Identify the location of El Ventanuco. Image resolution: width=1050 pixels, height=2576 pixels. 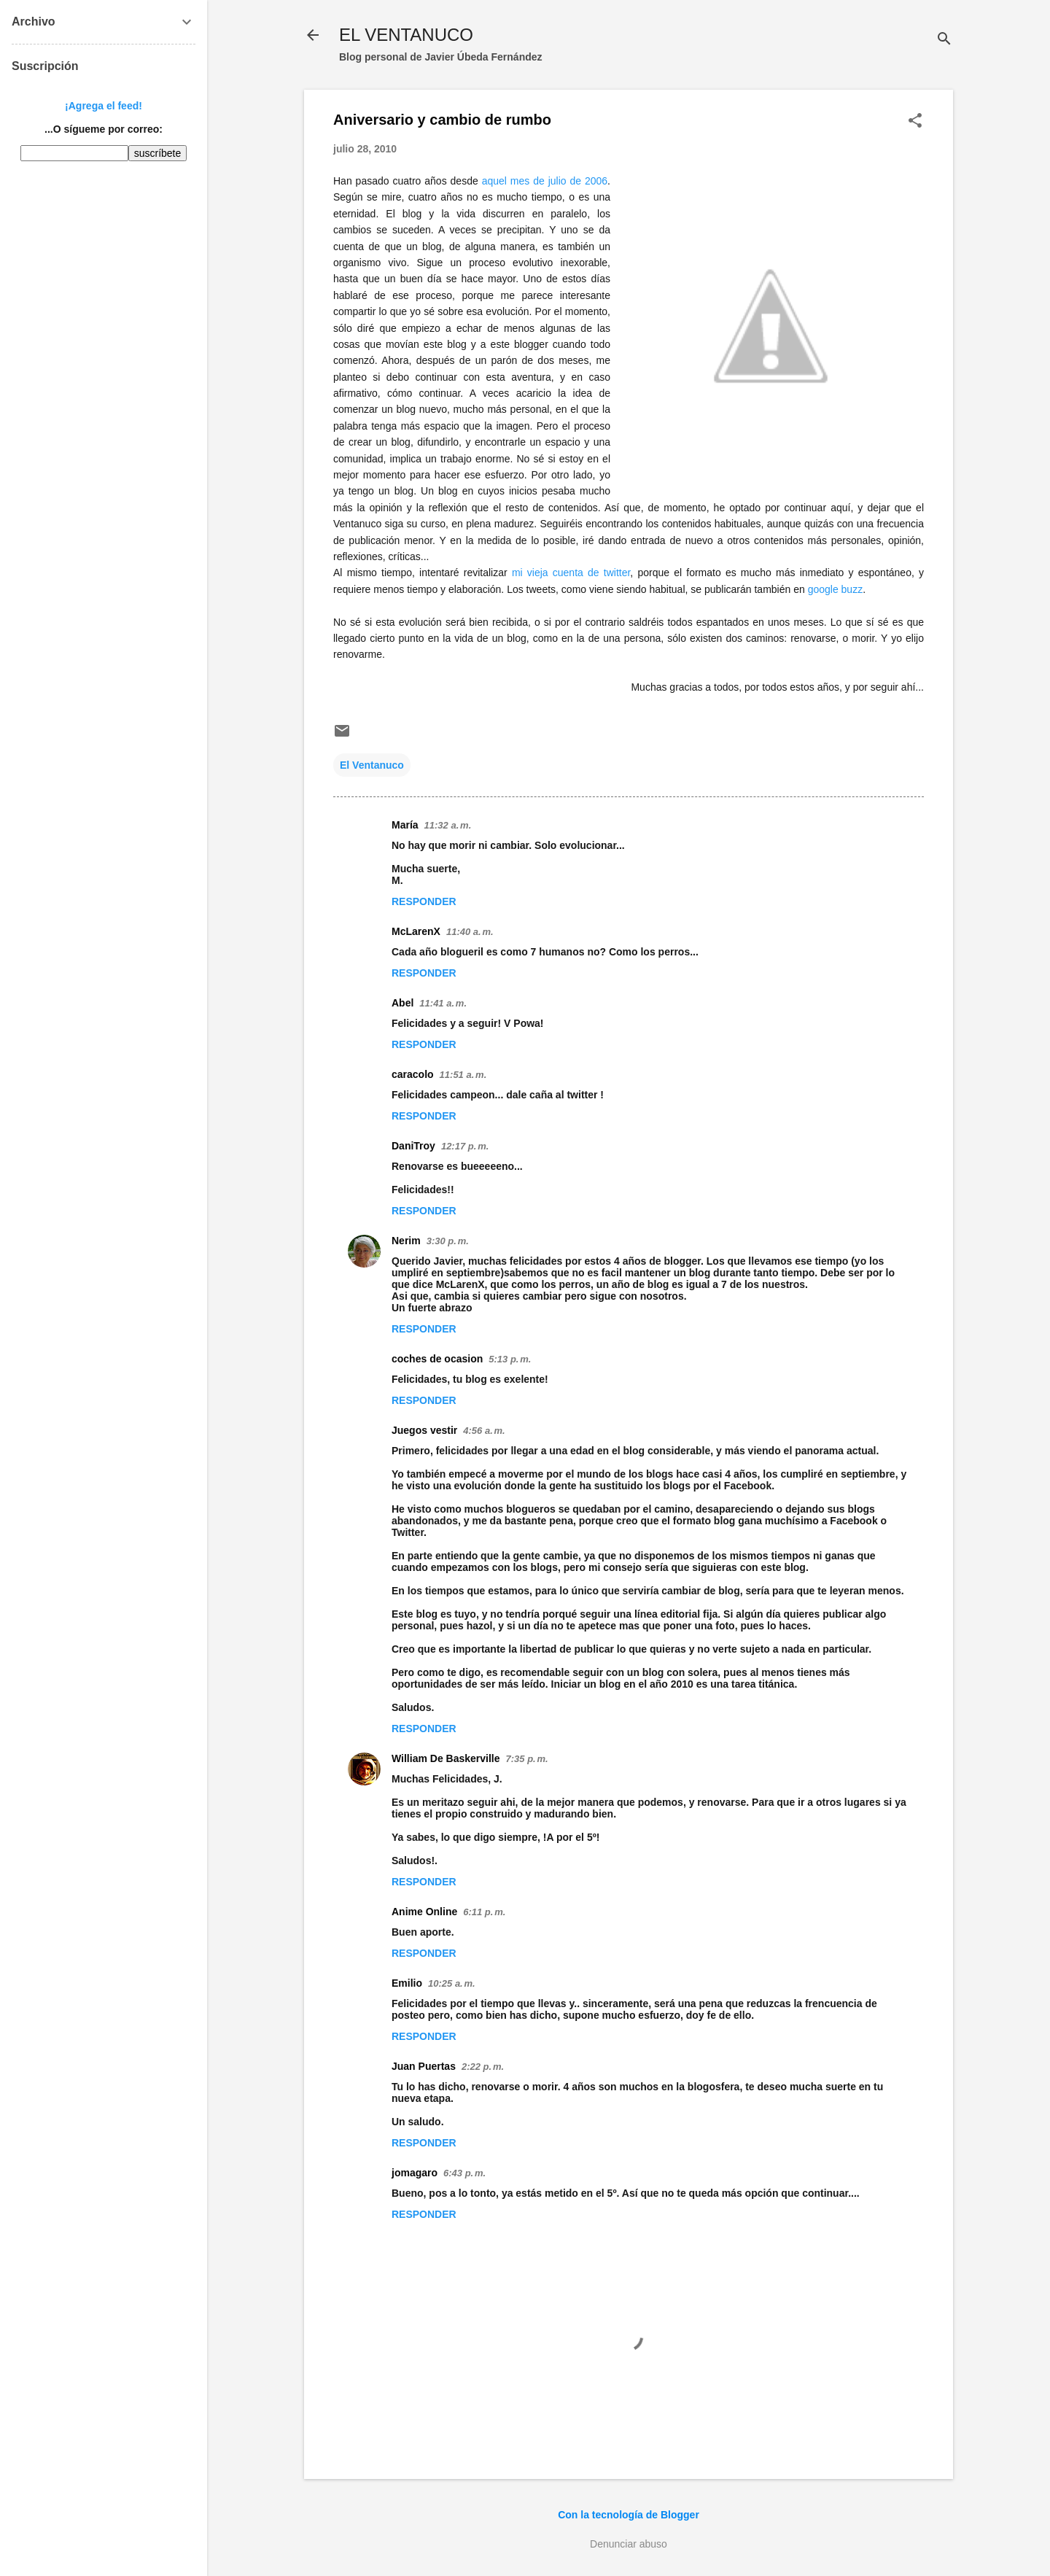
(372, 765).